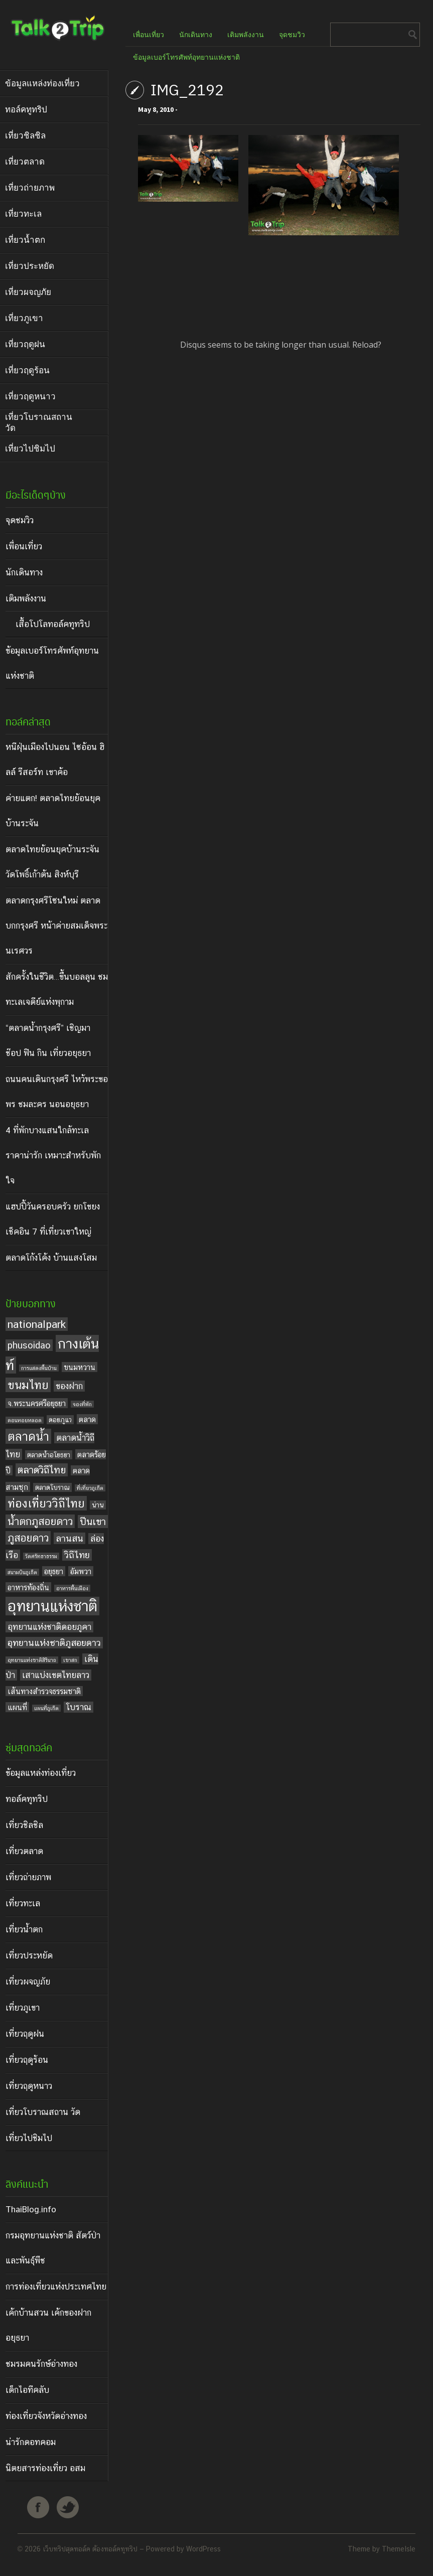 Image resolution: width=433 pixels, height=2576 pixels. What do you see at coordinates (29, 1955) in the screenshot?
I see `เที่ยวประหยัด` at bounding box center [29, 1955].